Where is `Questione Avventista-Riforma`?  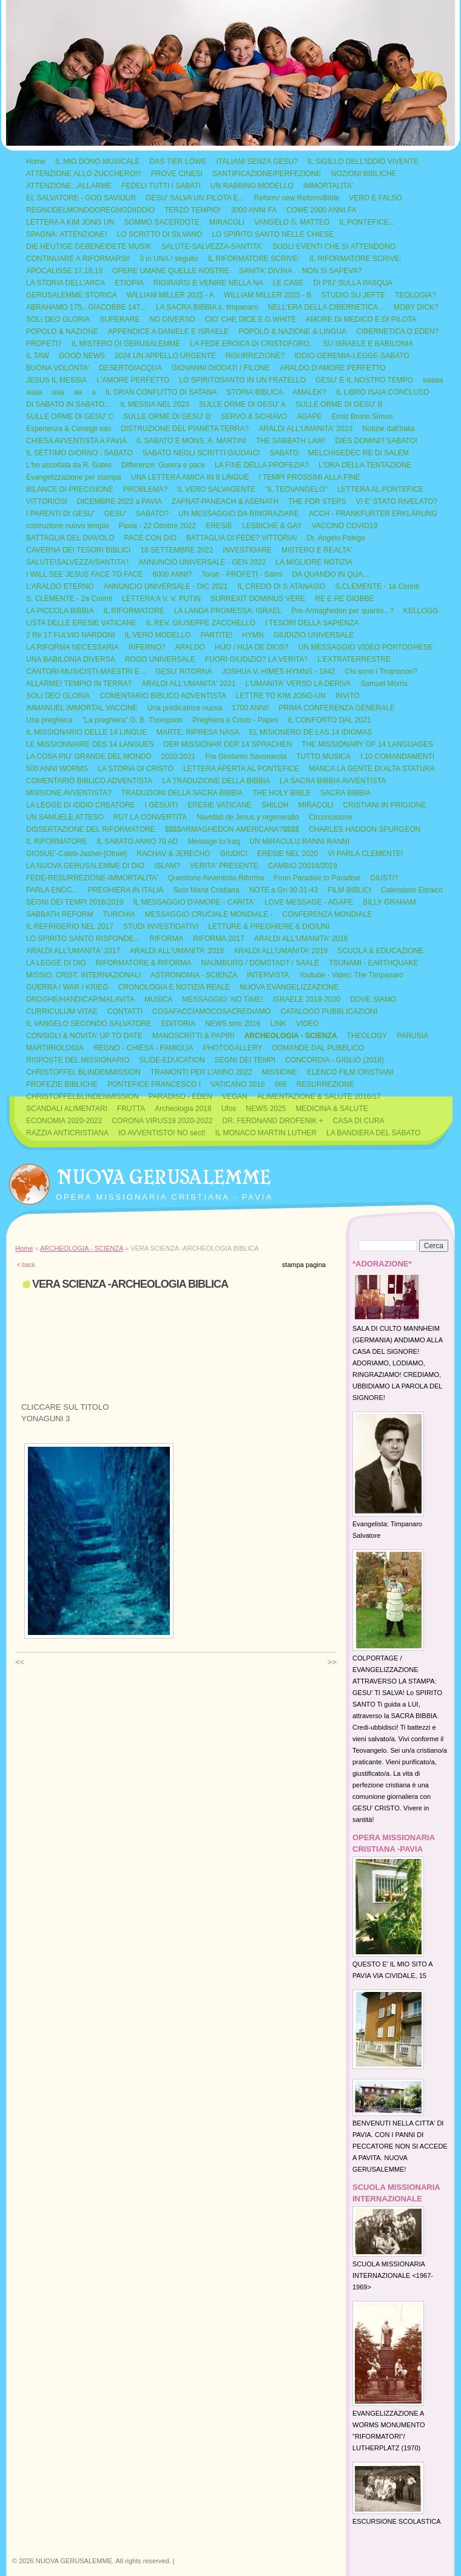 Questione Avventista-Riforma is located at coordinates (216, 878).